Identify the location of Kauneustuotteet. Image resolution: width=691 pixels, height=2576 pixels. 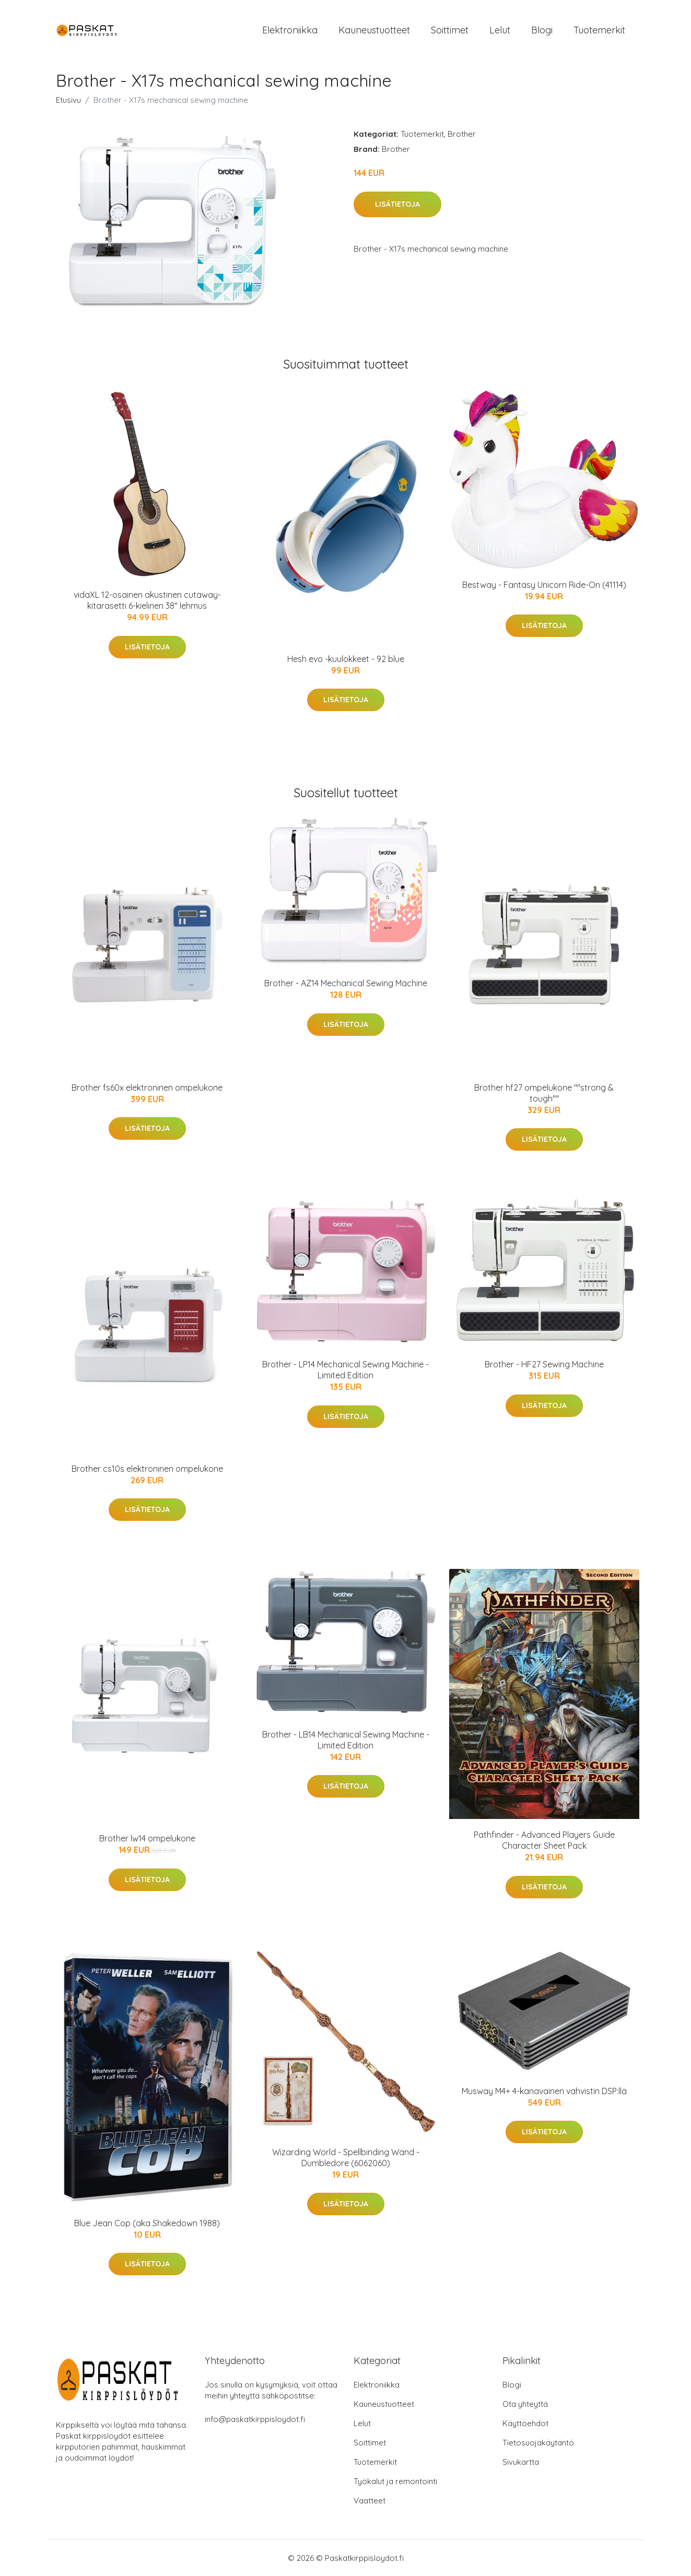
(374, 30).